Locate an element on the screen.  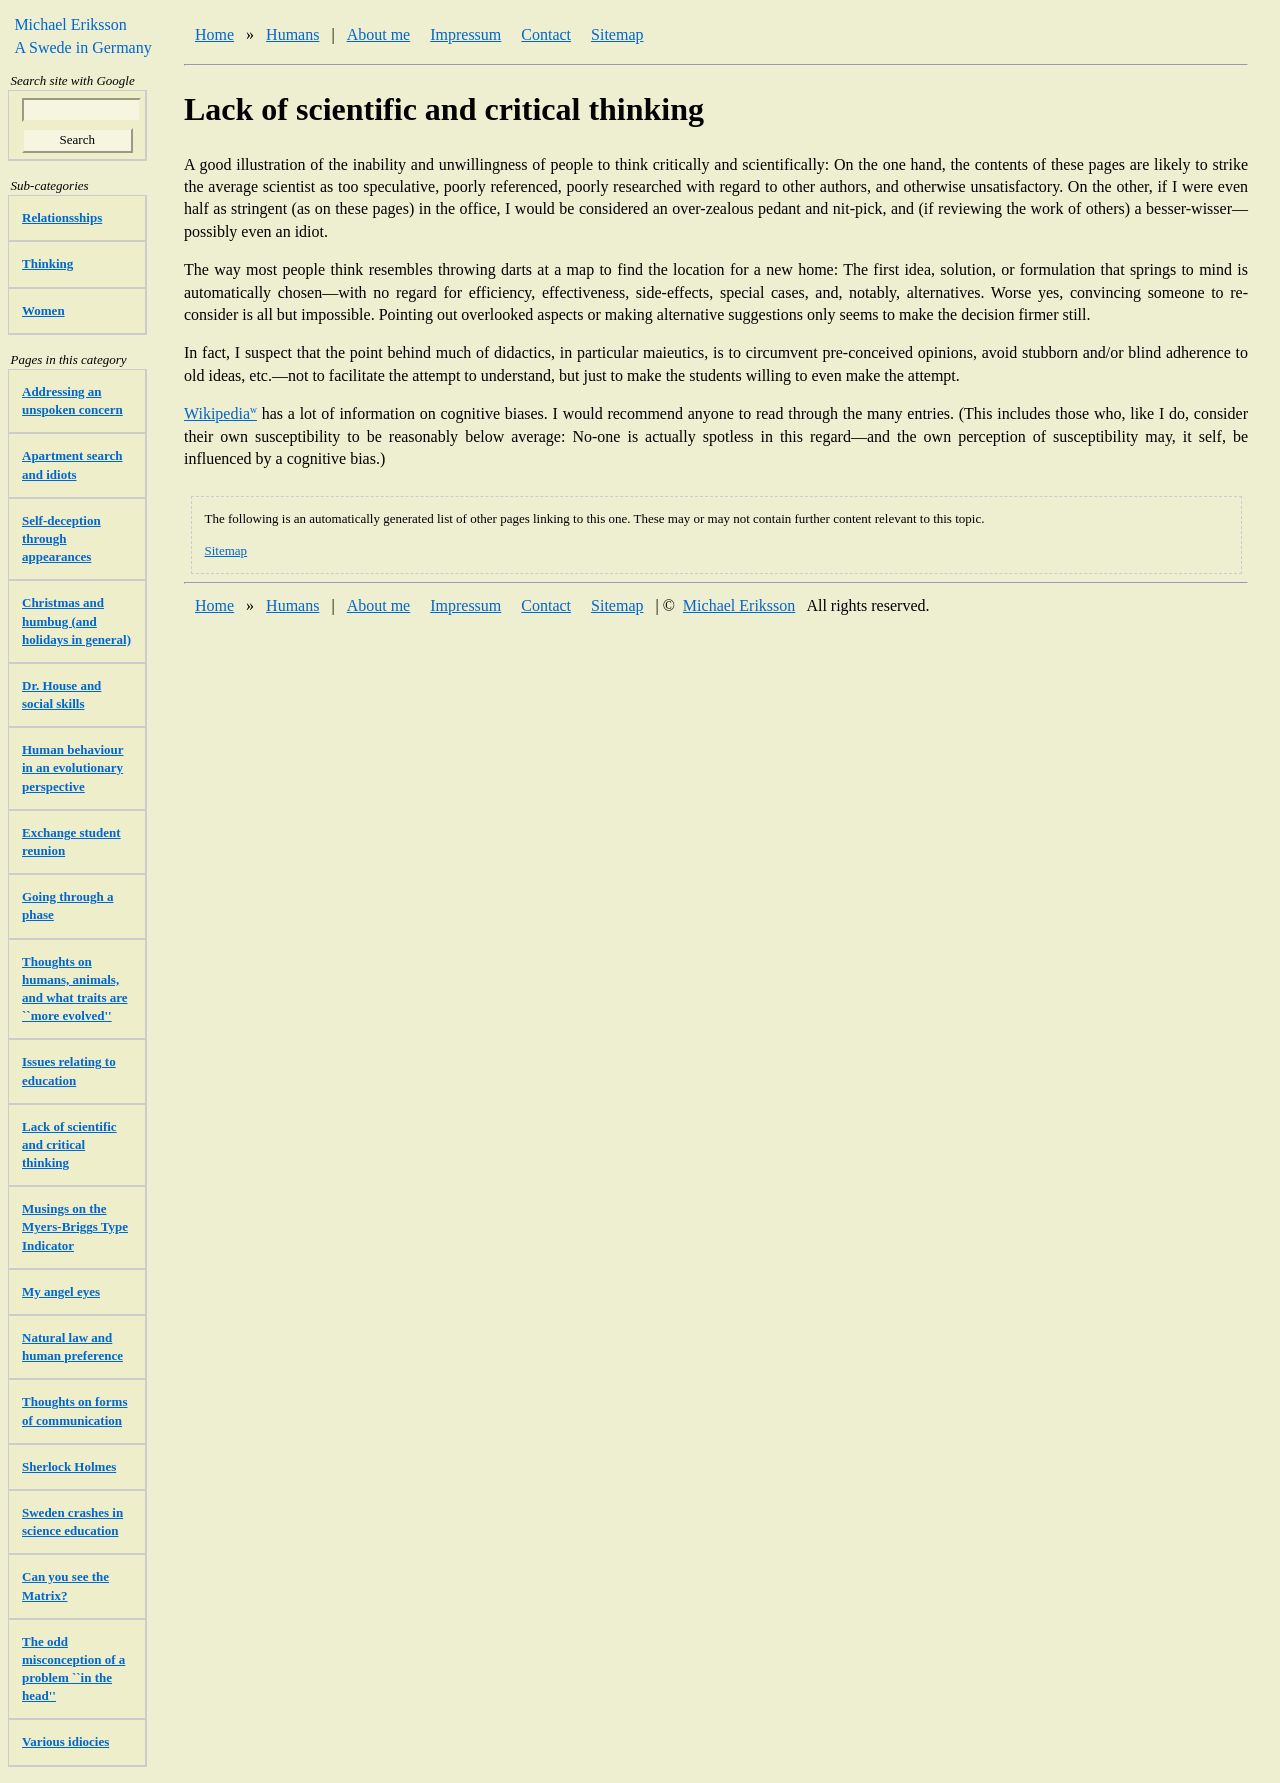
Exchange student reunion is located at coordinates (71, 841).